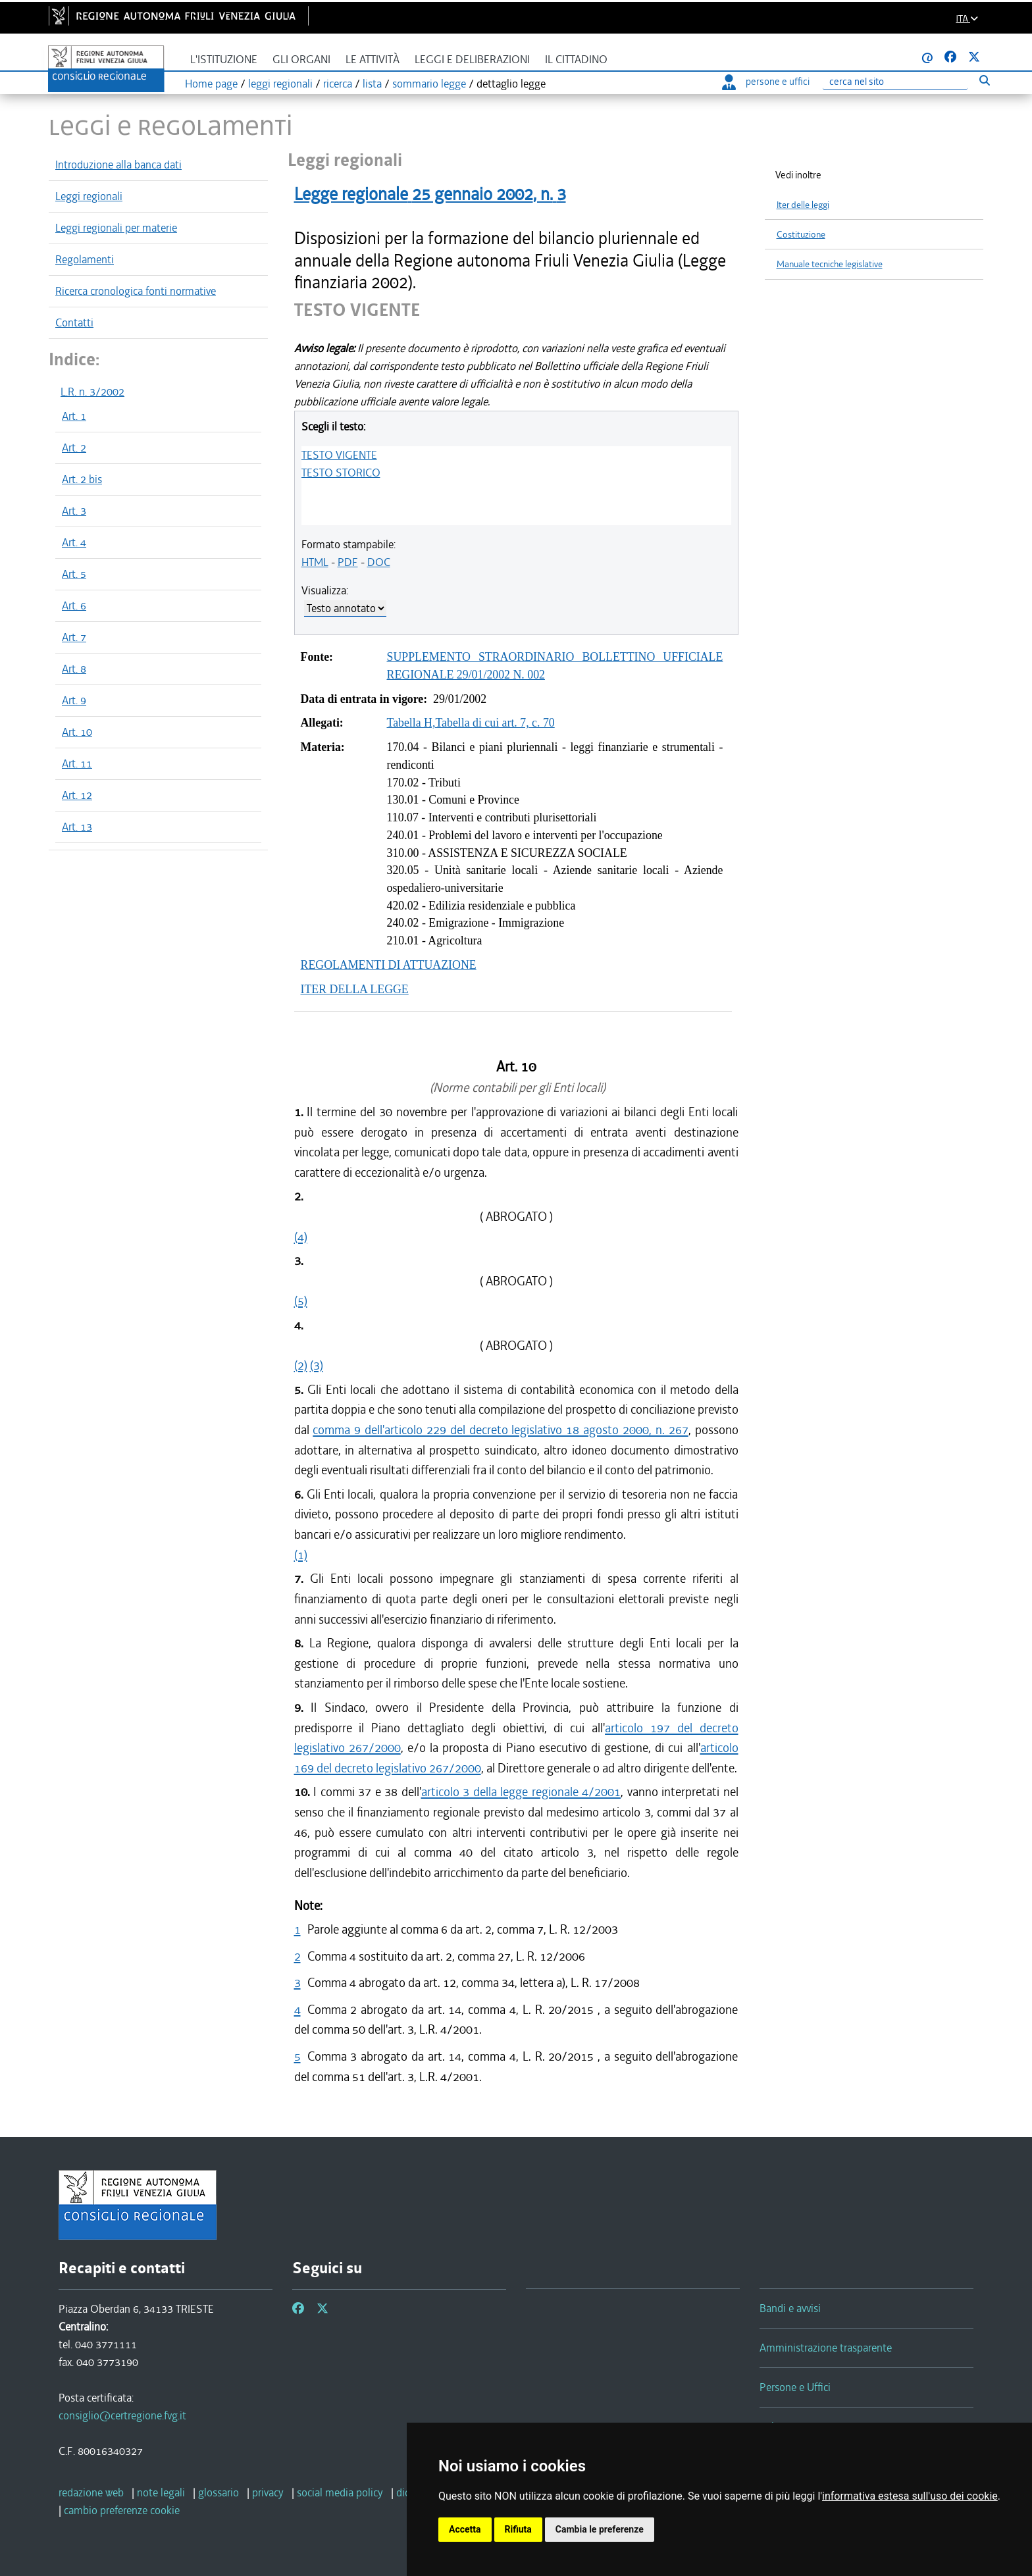 This screenshot has height=2576, width=1032. Describe the element at coordinates (74, 668) in the screenshot. I see `Art. 8` at that location.